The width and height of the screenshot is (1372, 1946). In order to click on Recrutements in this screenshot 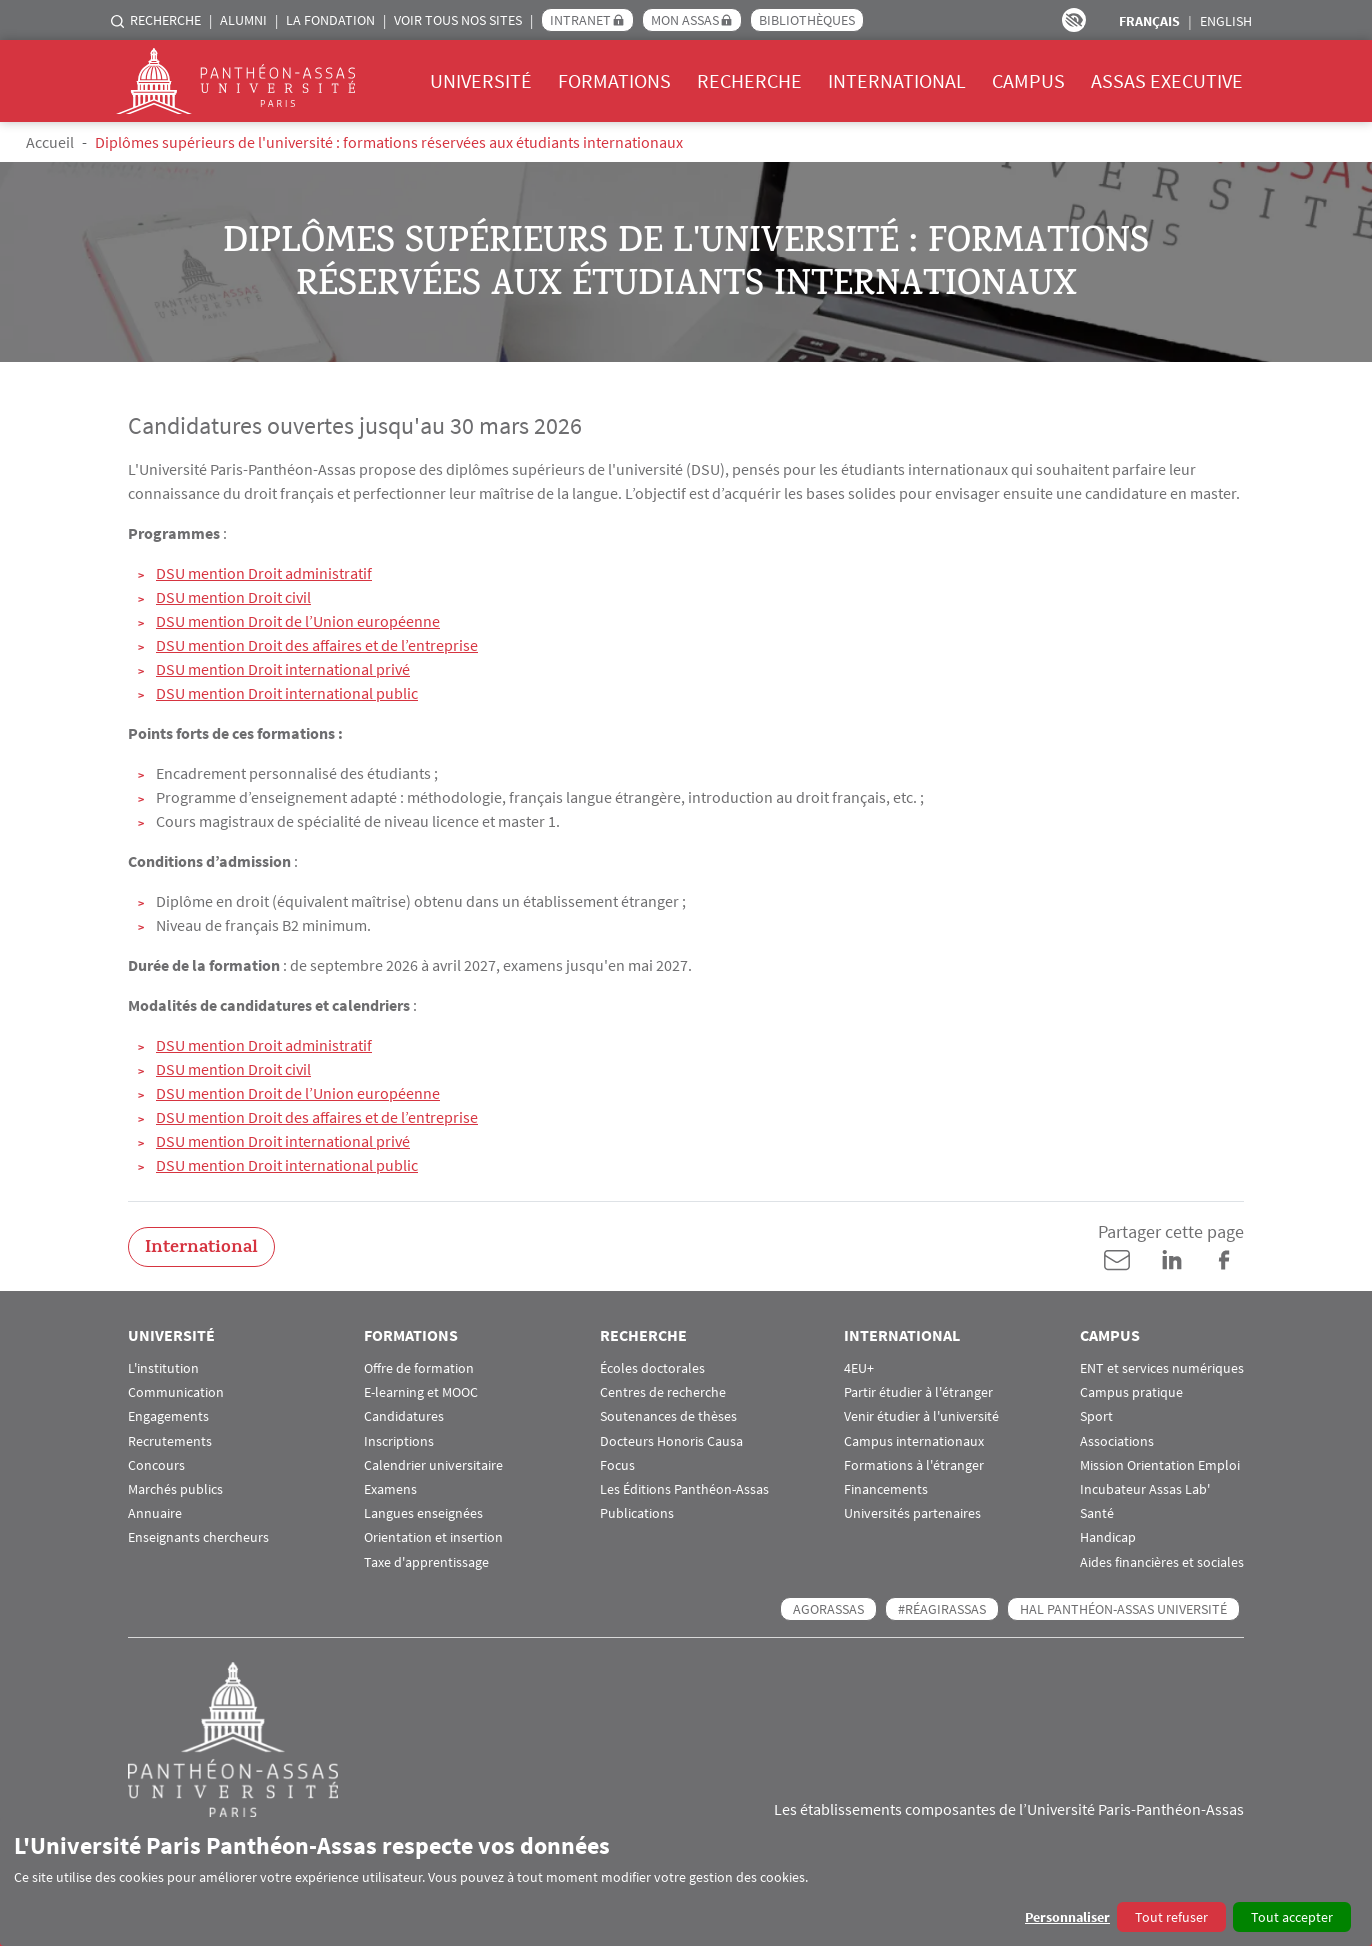, I will do `click(170, 1441)`.